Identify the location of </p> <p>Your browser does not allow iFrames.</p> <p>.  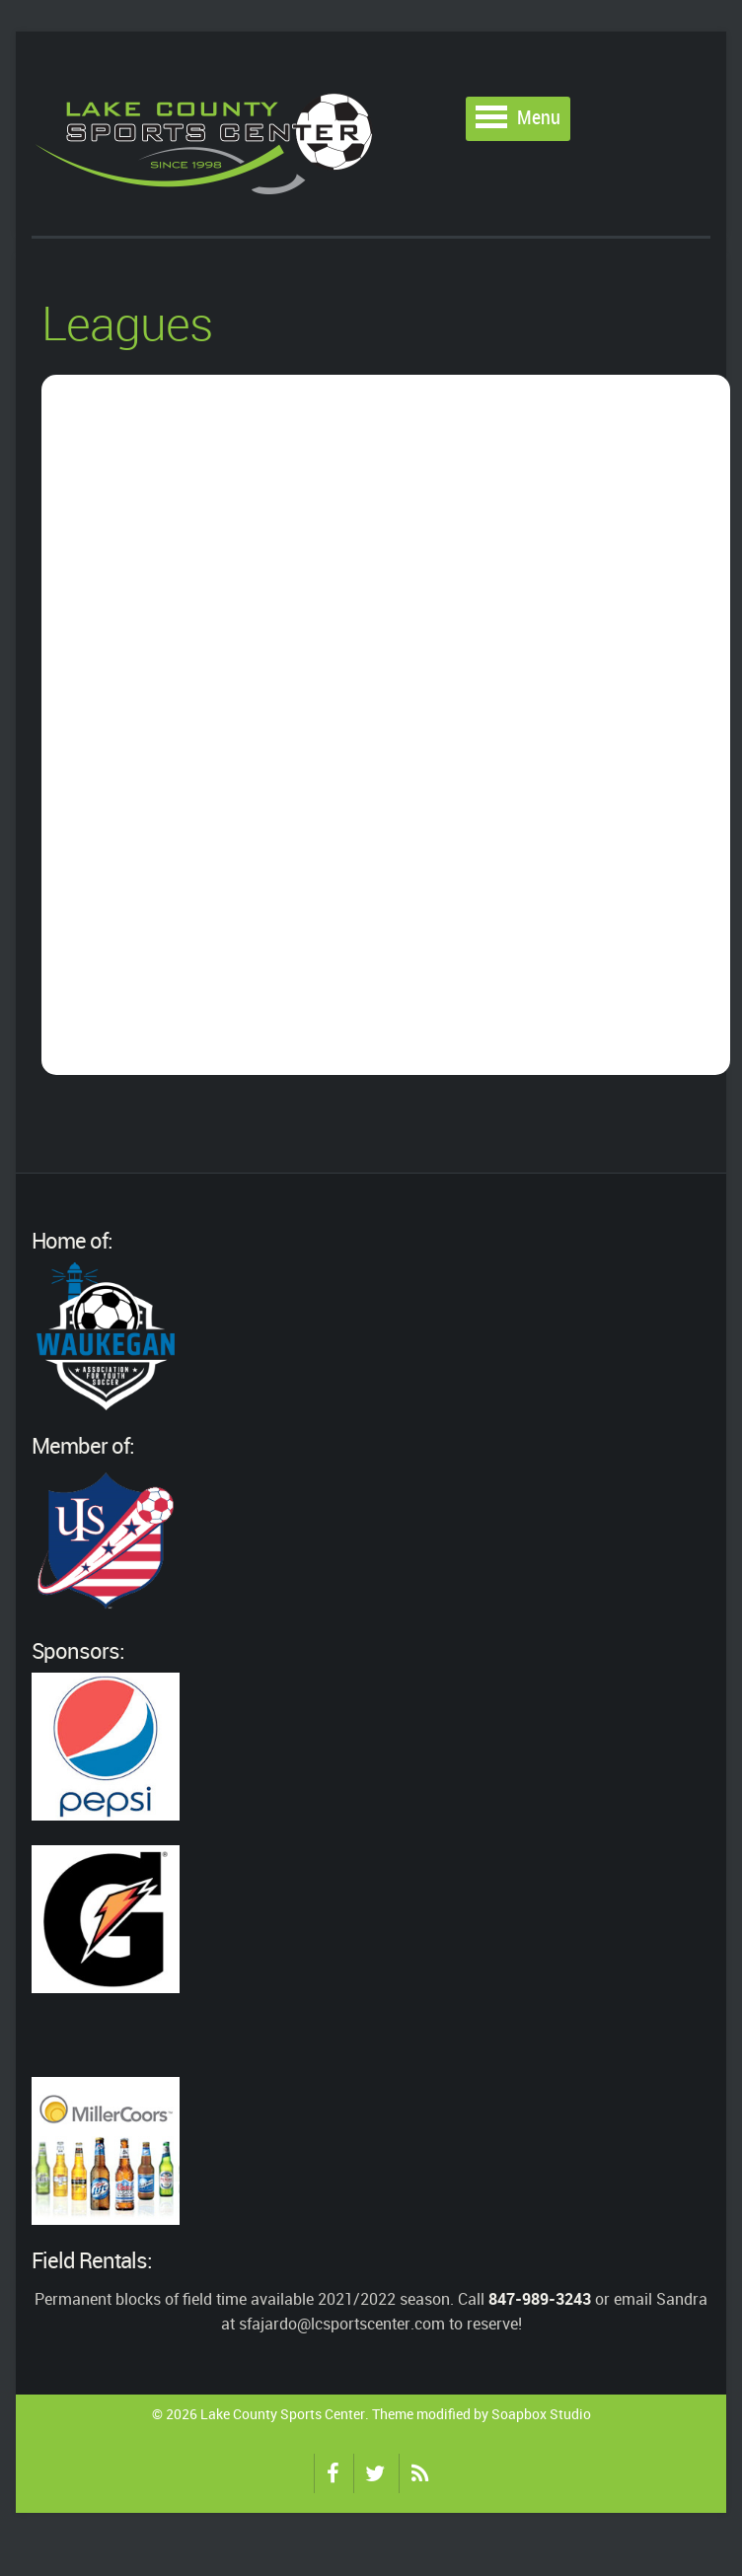
(385, 725).